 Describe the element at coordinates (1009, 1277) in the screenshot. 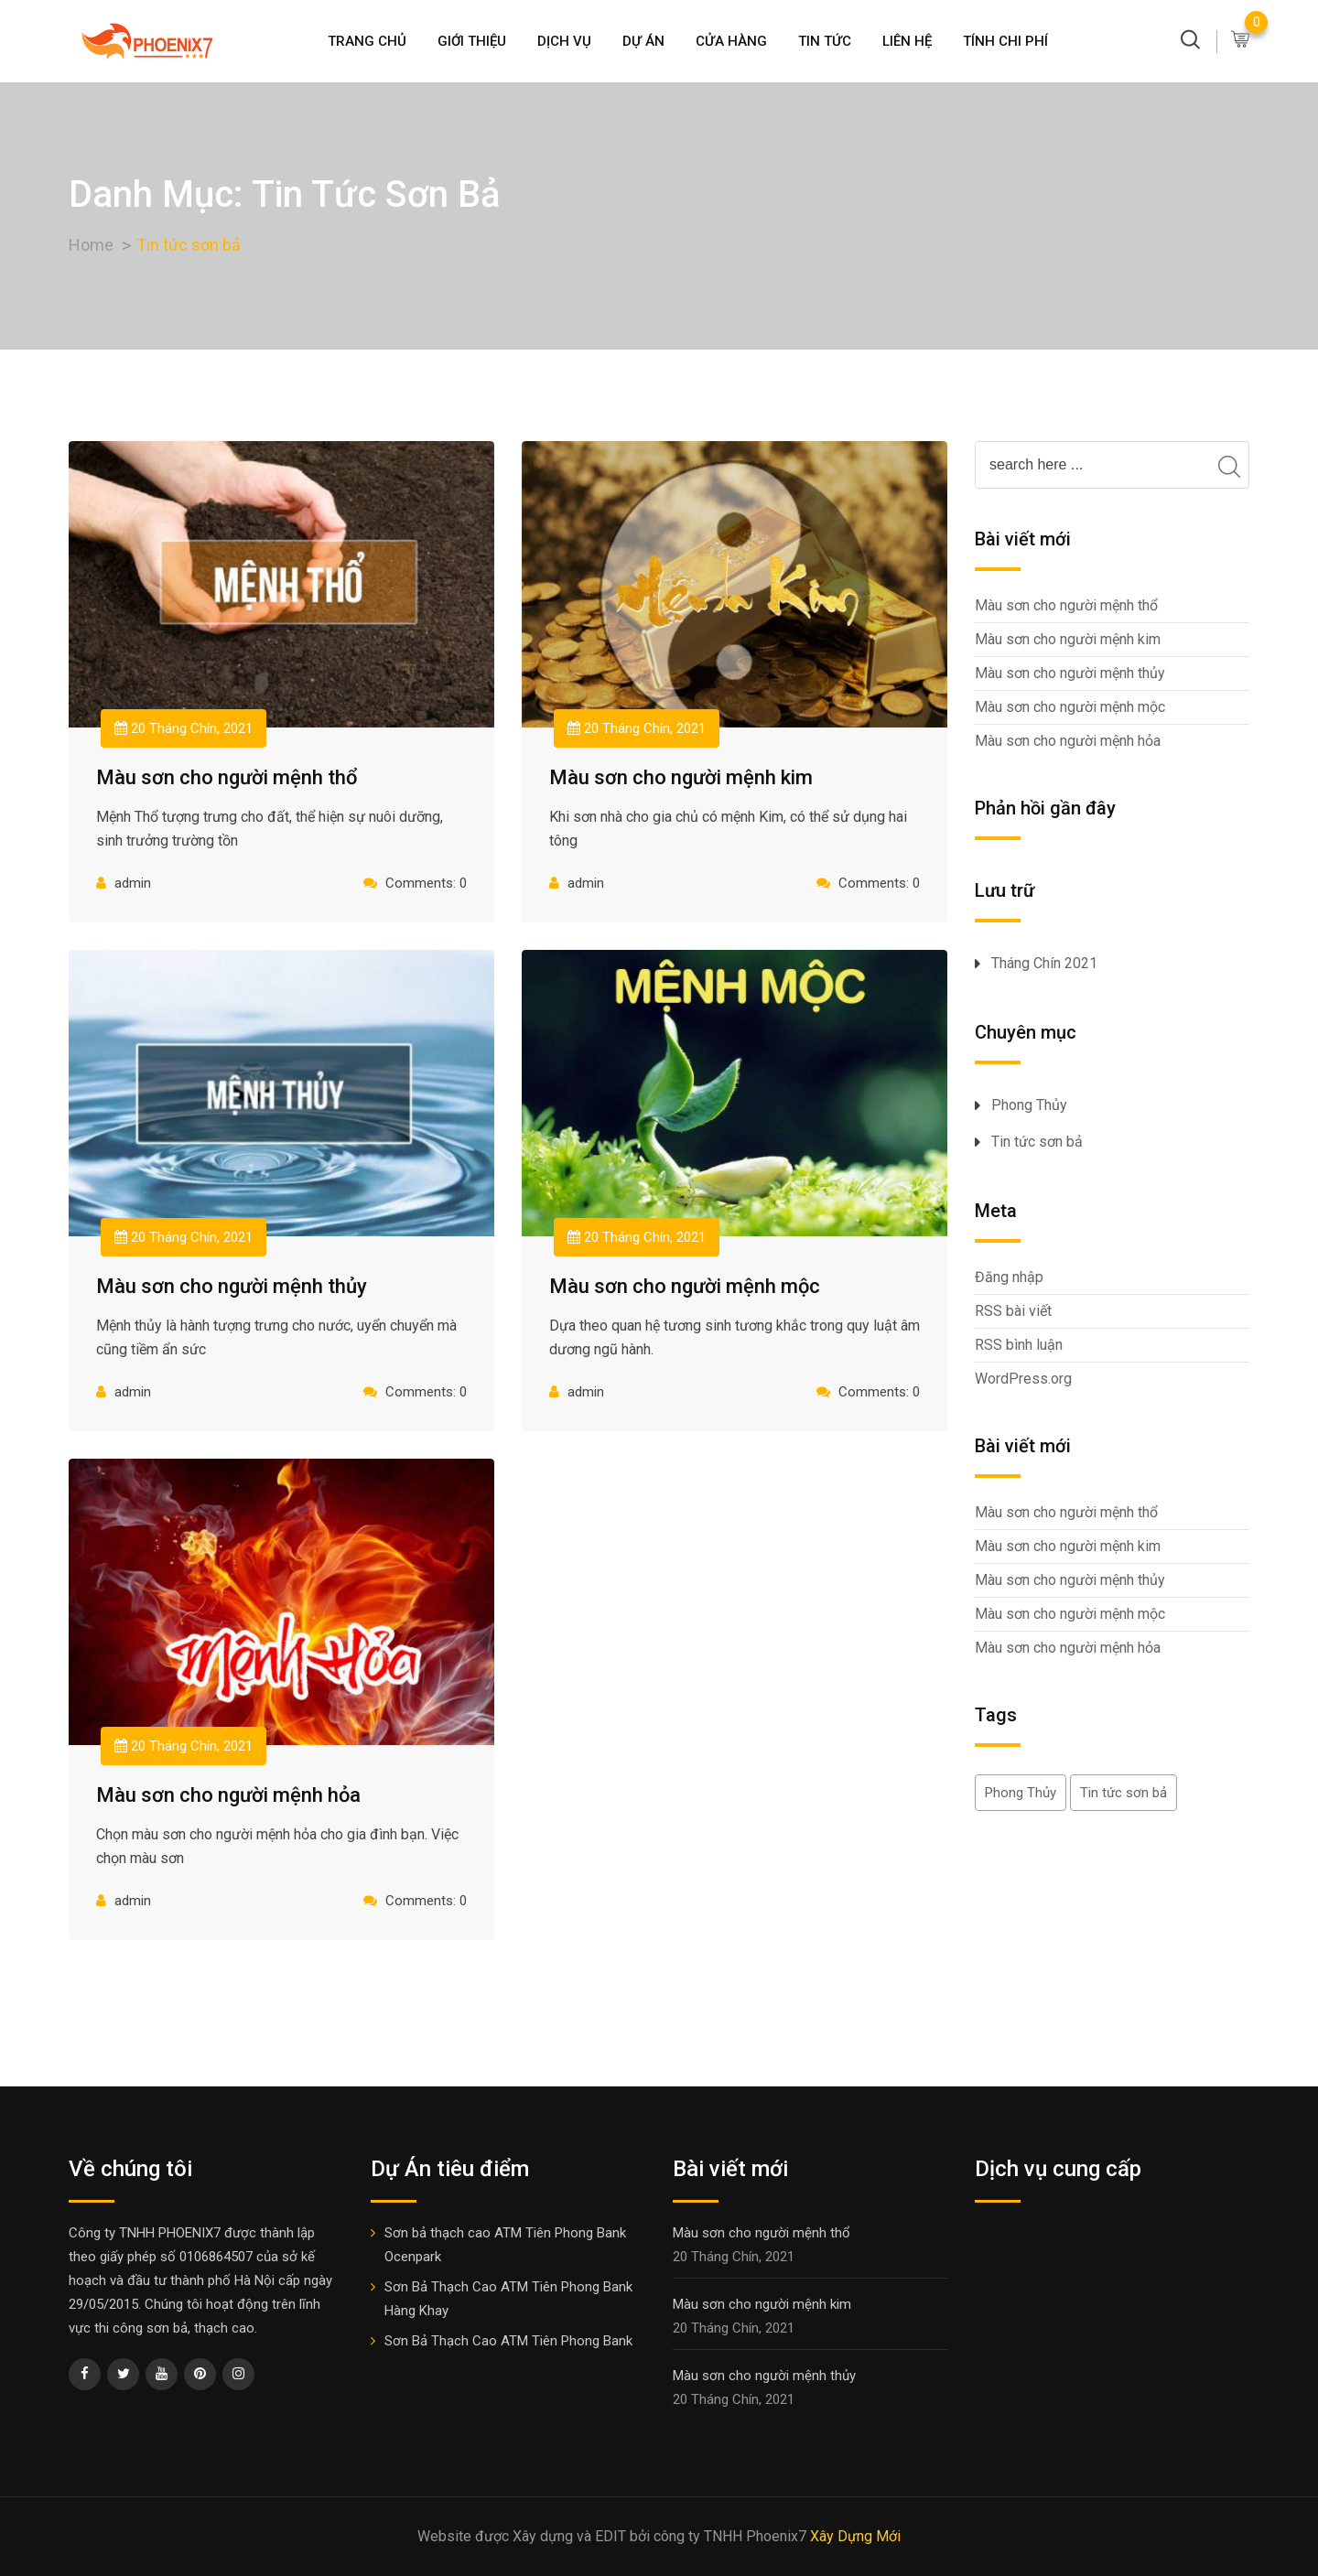

I see `Đăng nhập` at that location.